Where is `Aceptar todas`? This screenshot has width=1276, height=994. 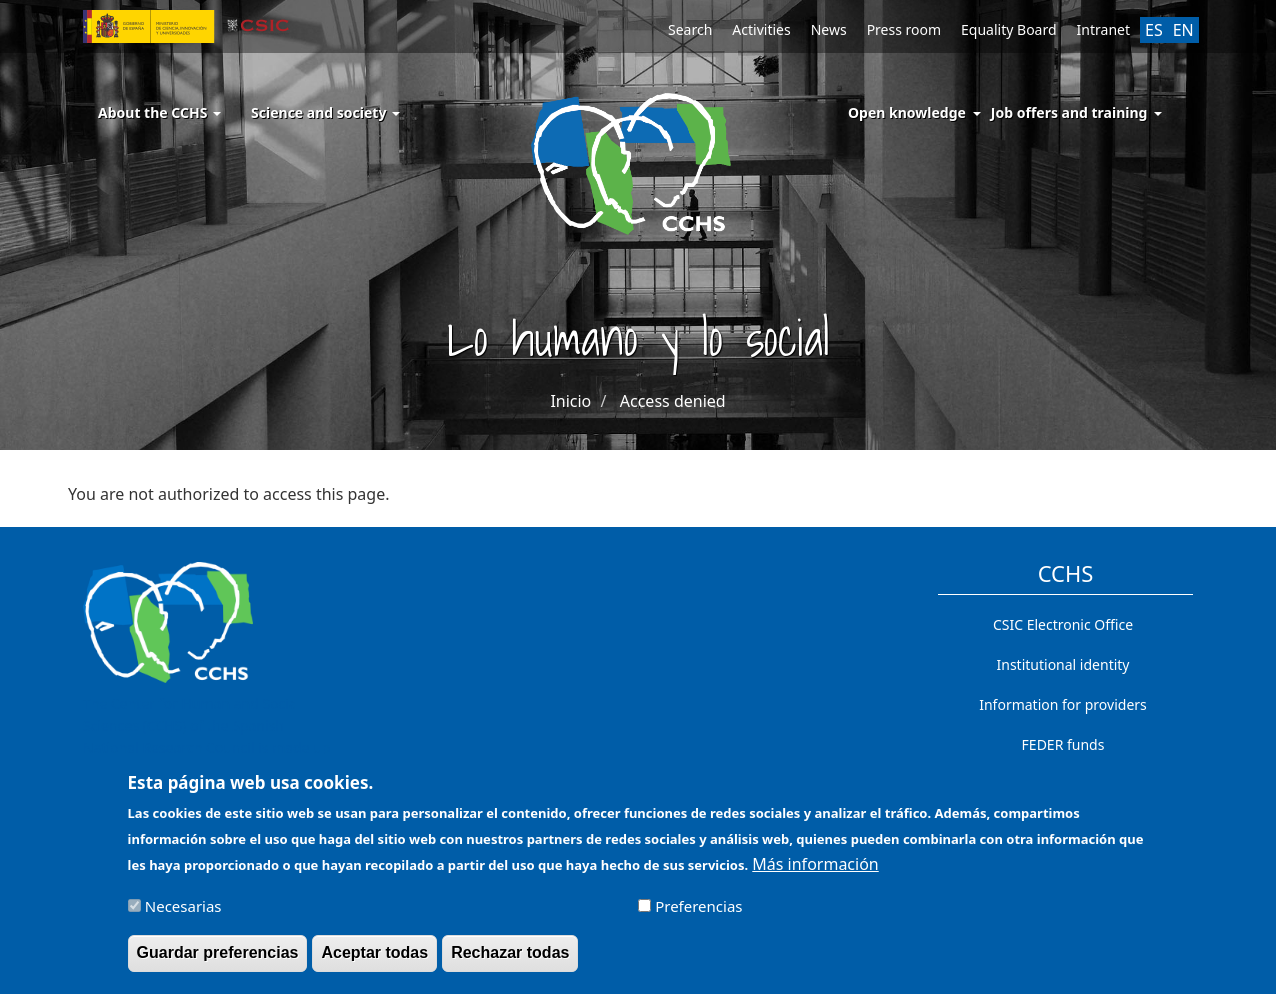 Aceptar todas is located at coordinates (374, 961).